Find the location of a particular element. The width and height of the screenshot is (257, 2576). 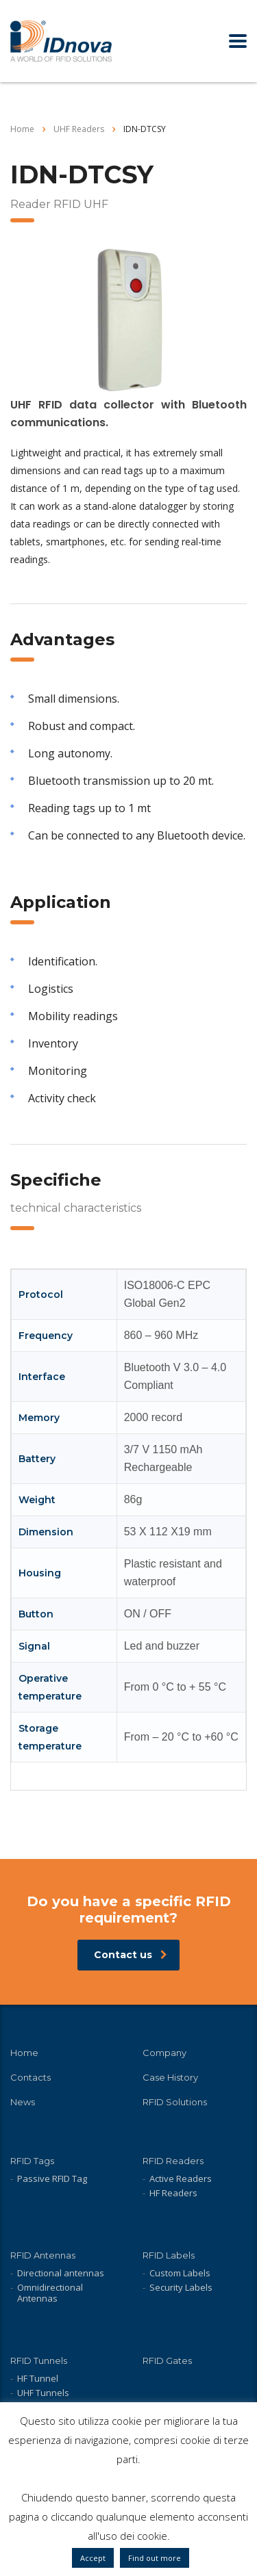

RFID Readers is located at coordinates (173, 2160).